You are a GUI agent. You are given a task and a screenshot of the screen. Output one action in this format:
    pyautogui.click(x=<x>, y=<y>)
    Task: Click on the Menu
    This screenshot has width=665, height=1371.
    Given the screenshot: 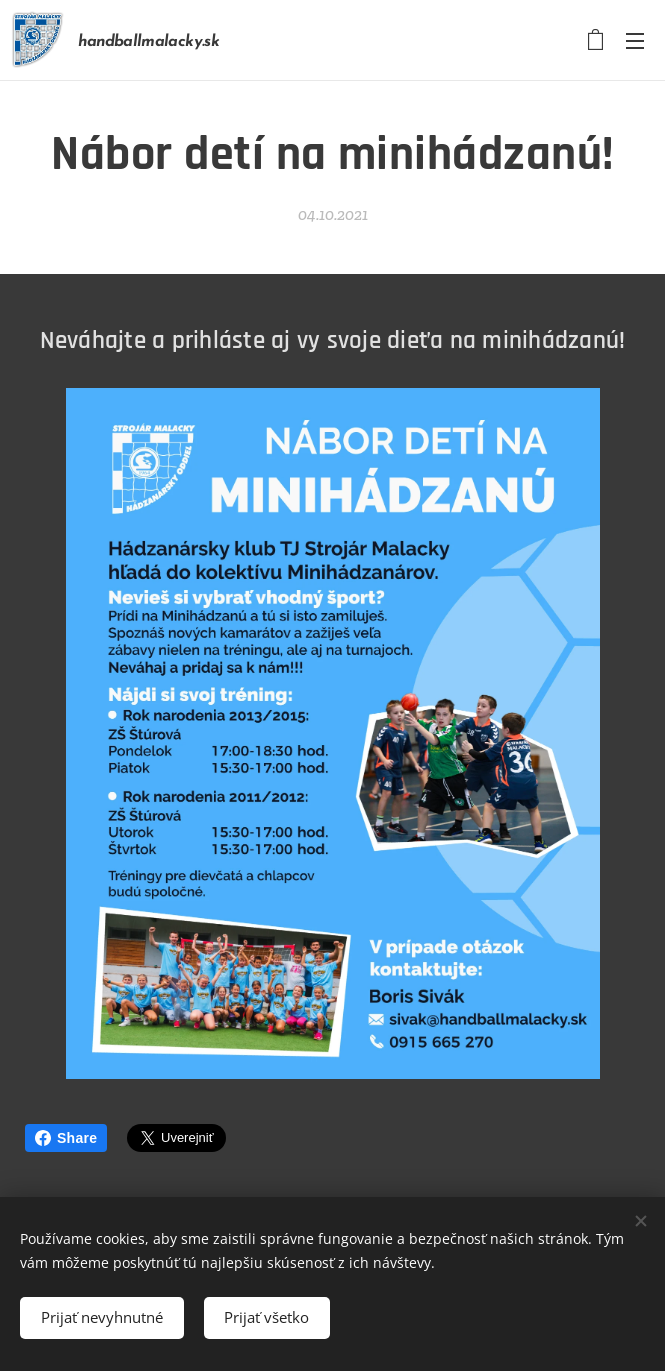 What is the action you would take?
    pyautogui.click(x=635, y=41)
    